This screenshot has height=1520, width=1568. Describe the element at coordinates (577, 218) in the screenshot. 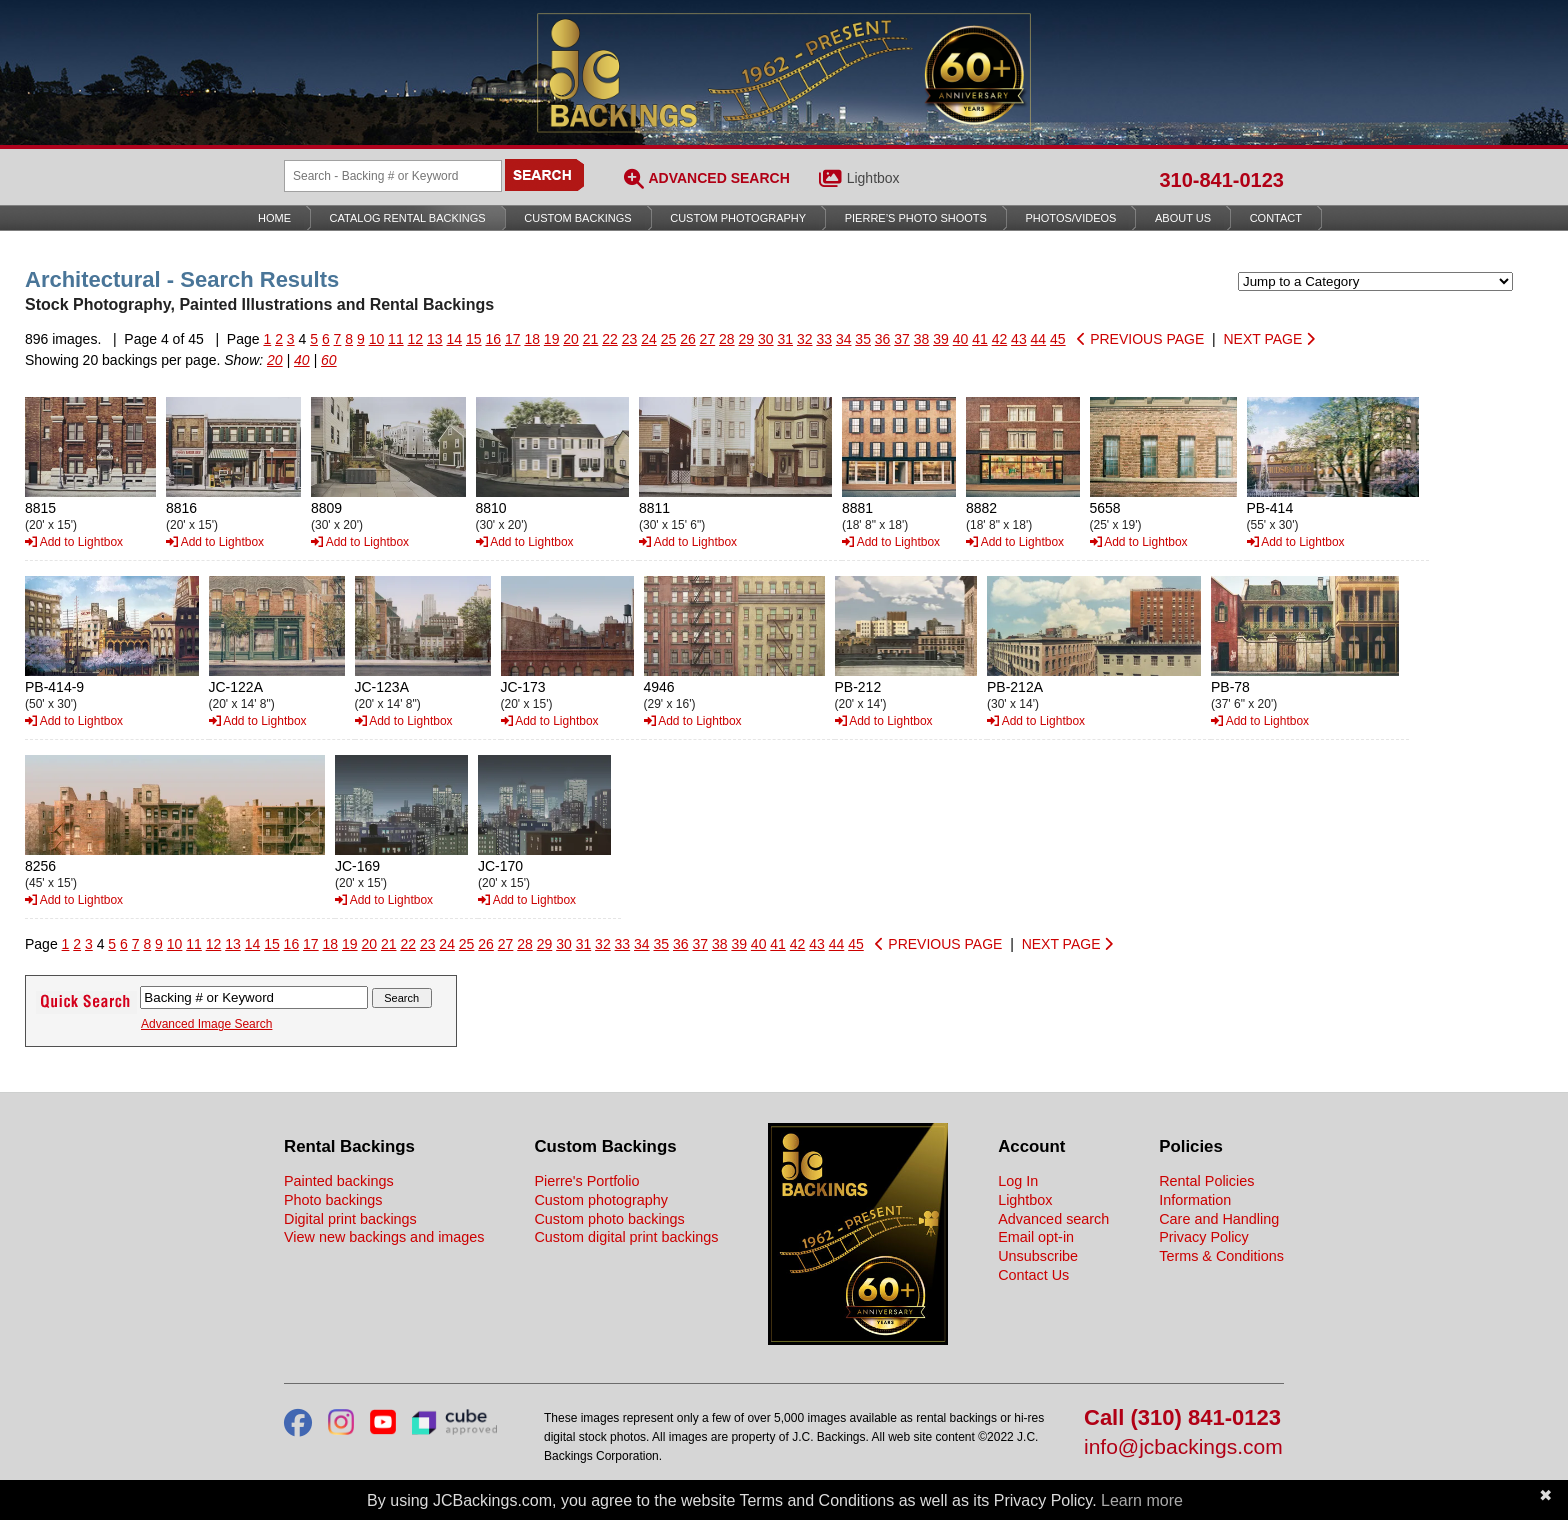

I see `Custom Backings` at that location.